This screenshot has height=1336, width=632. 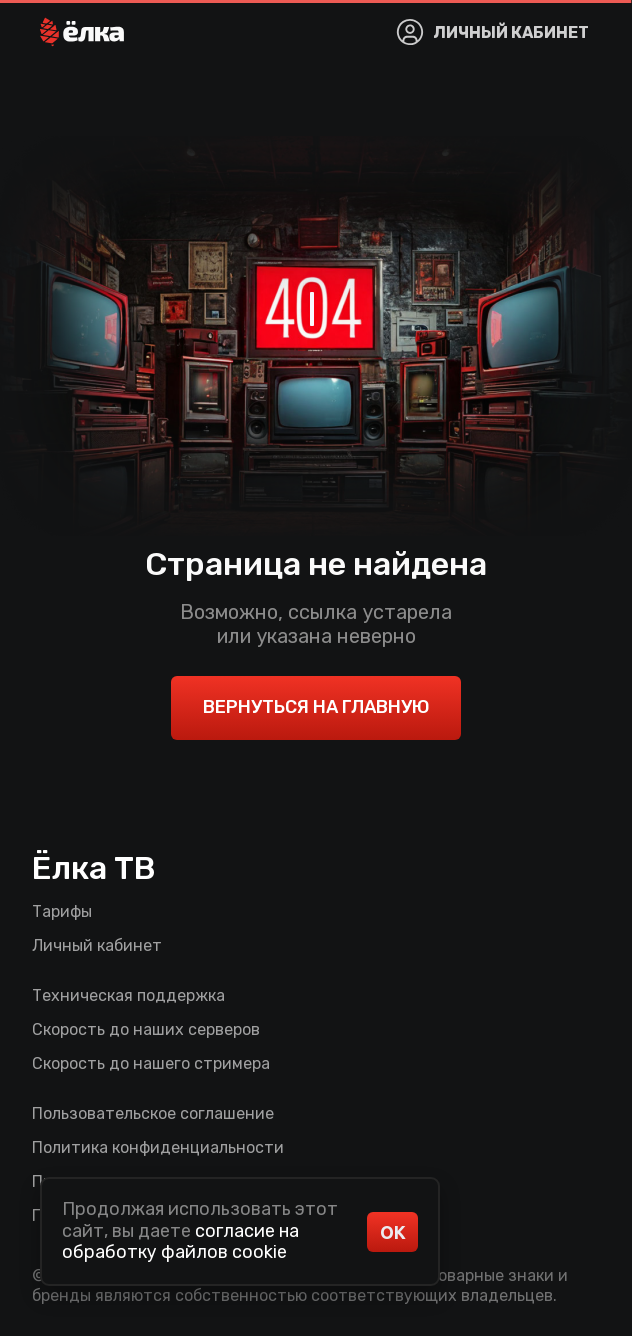 I want to click on Скорость до нашего стримера, so click(x=151, y=1063).